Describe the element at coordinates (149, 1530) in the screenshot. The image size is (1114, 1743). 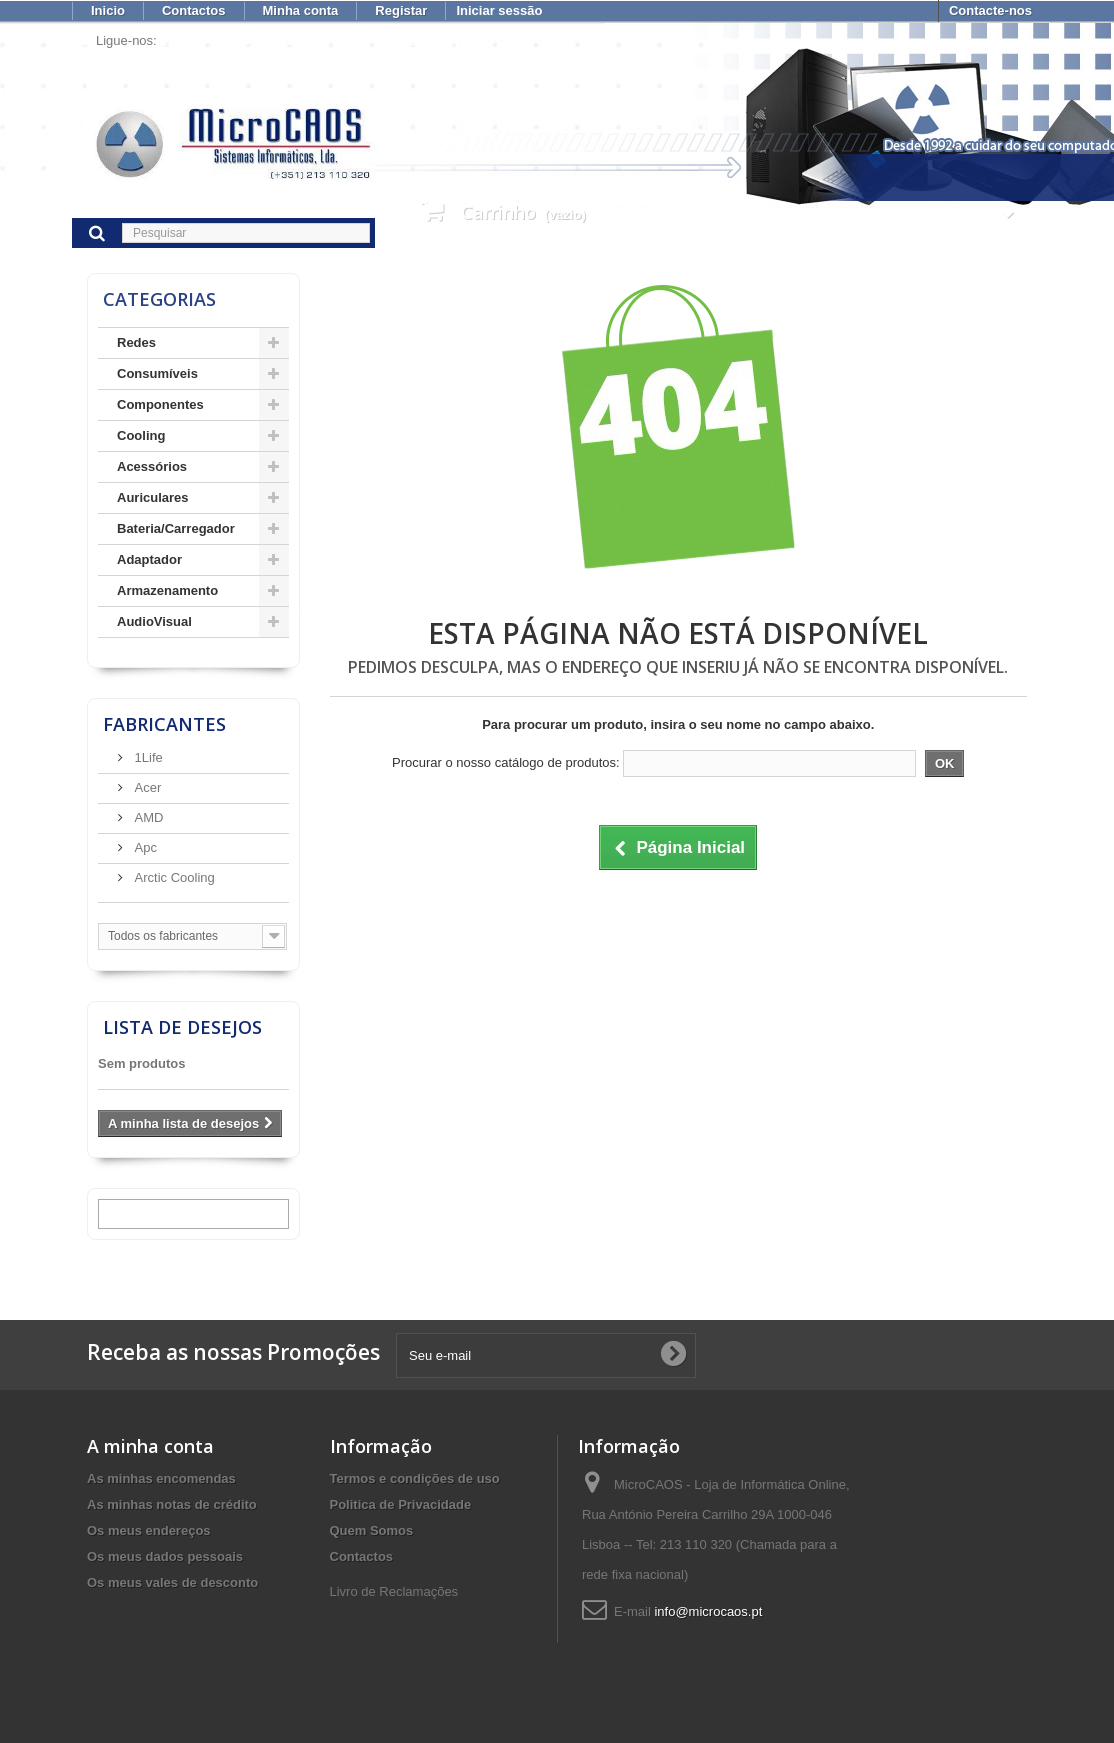
I see `Os meus endereços` at that location.